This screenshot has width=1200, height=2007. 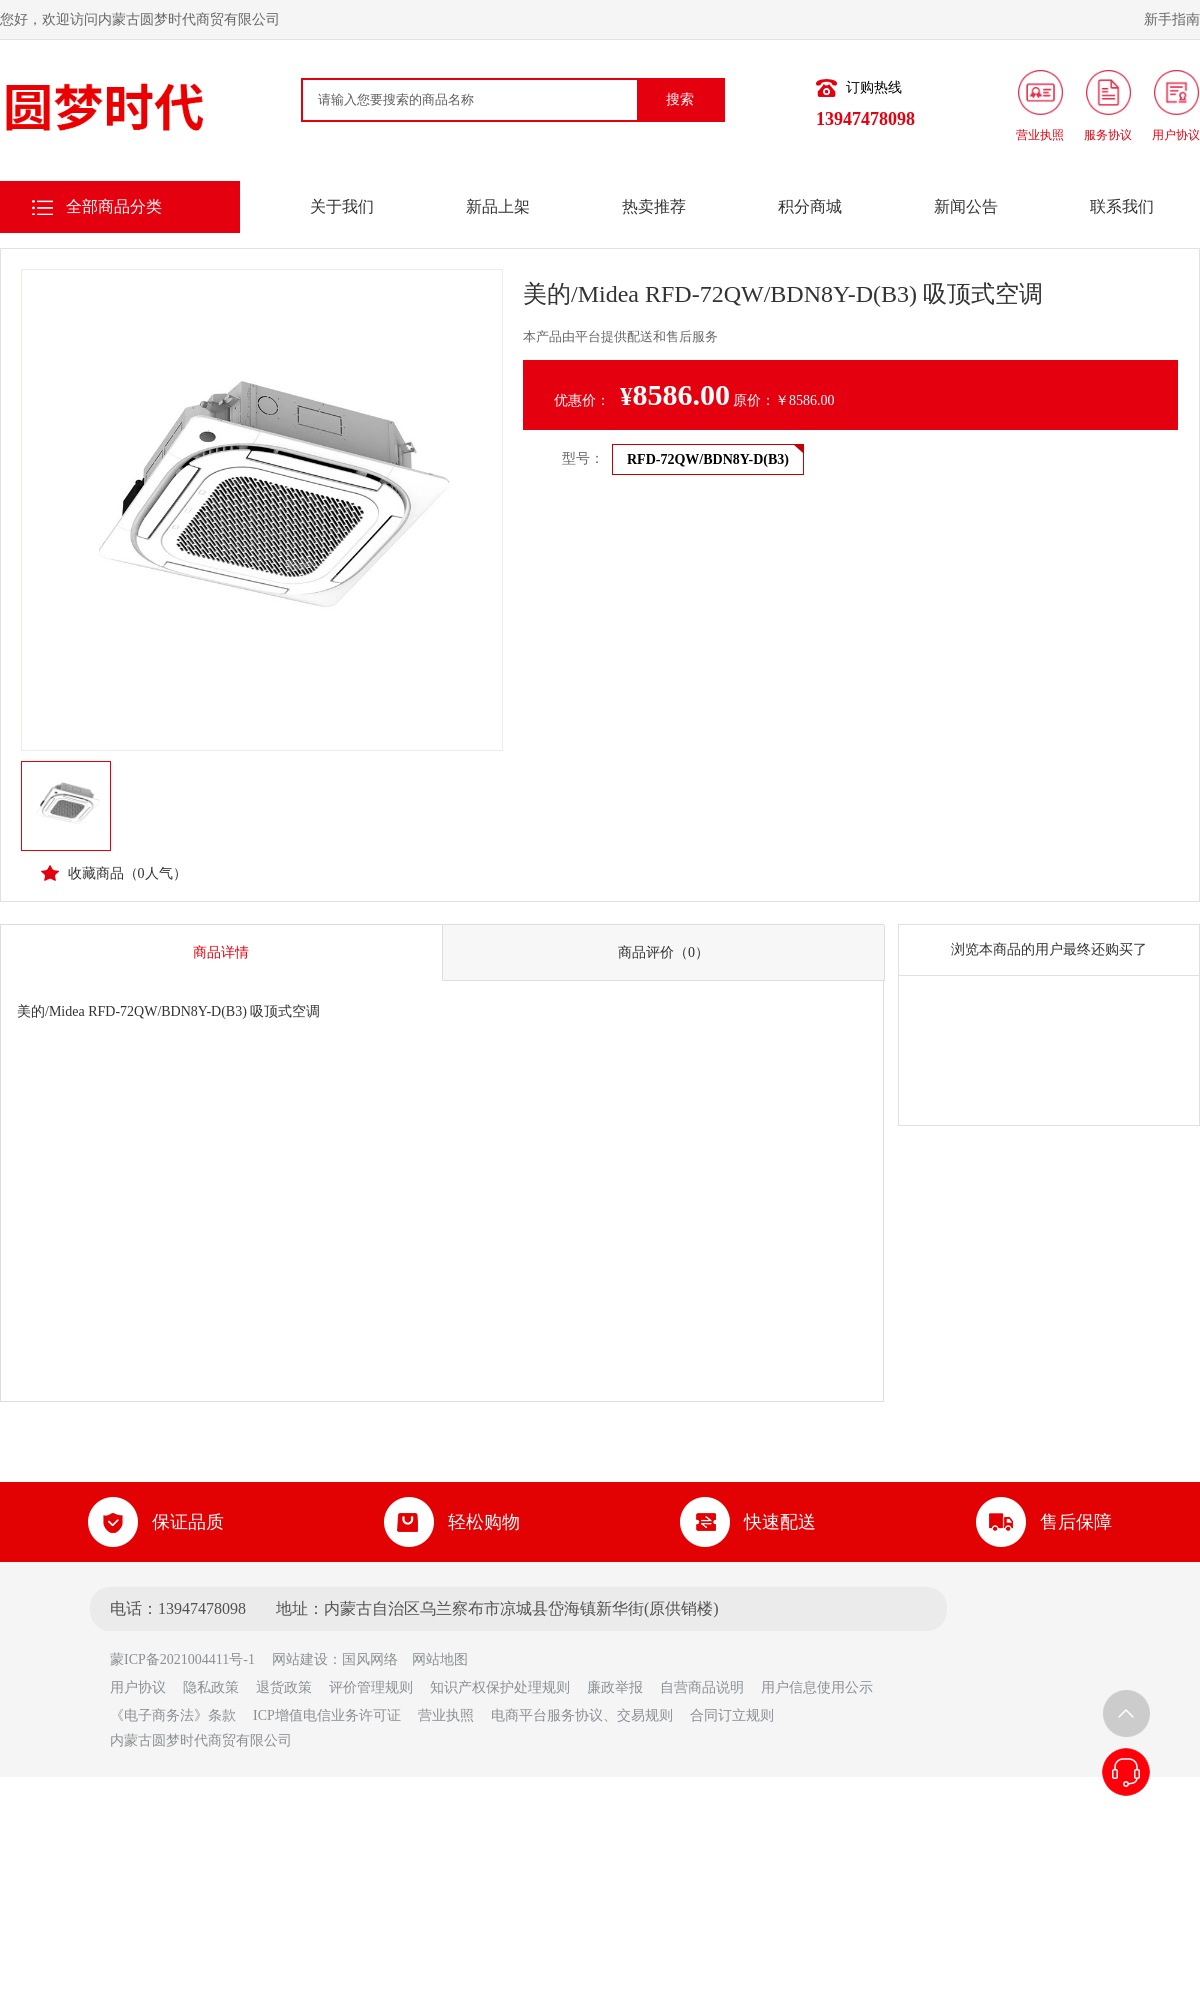 What do you see at coordinates (114, 206) in the screenshot?
I see `全部商品分类` at bounding box center [114, 206].